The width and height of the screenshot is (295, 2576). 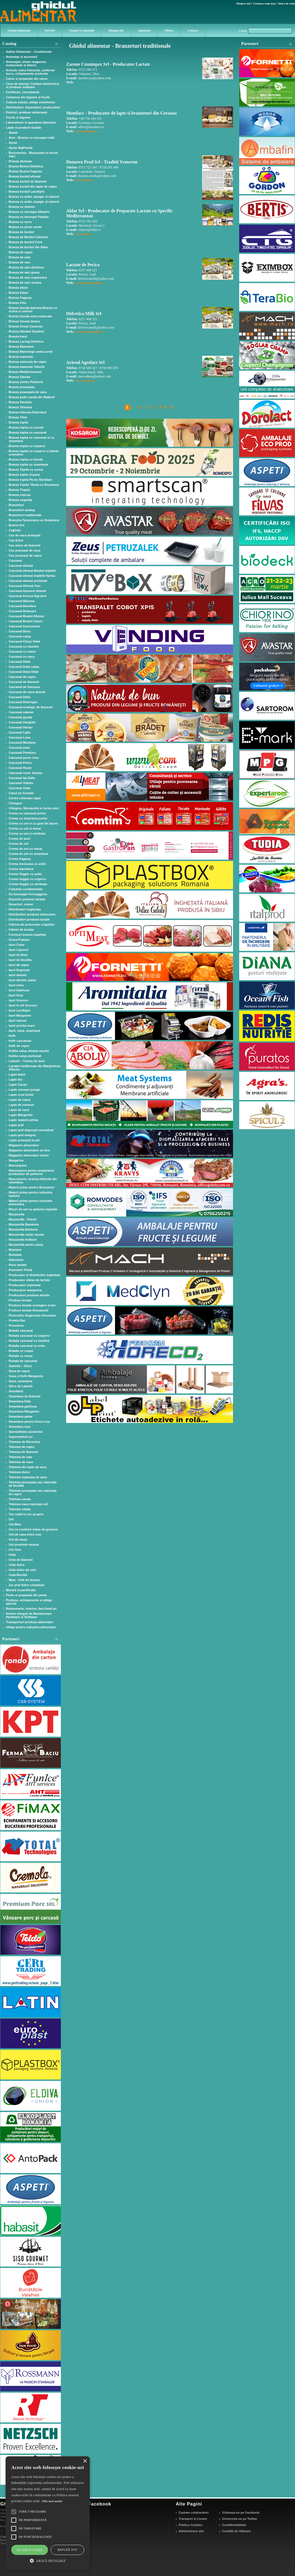 I want to click on Fructe si legume, so click(x=18, y=117).